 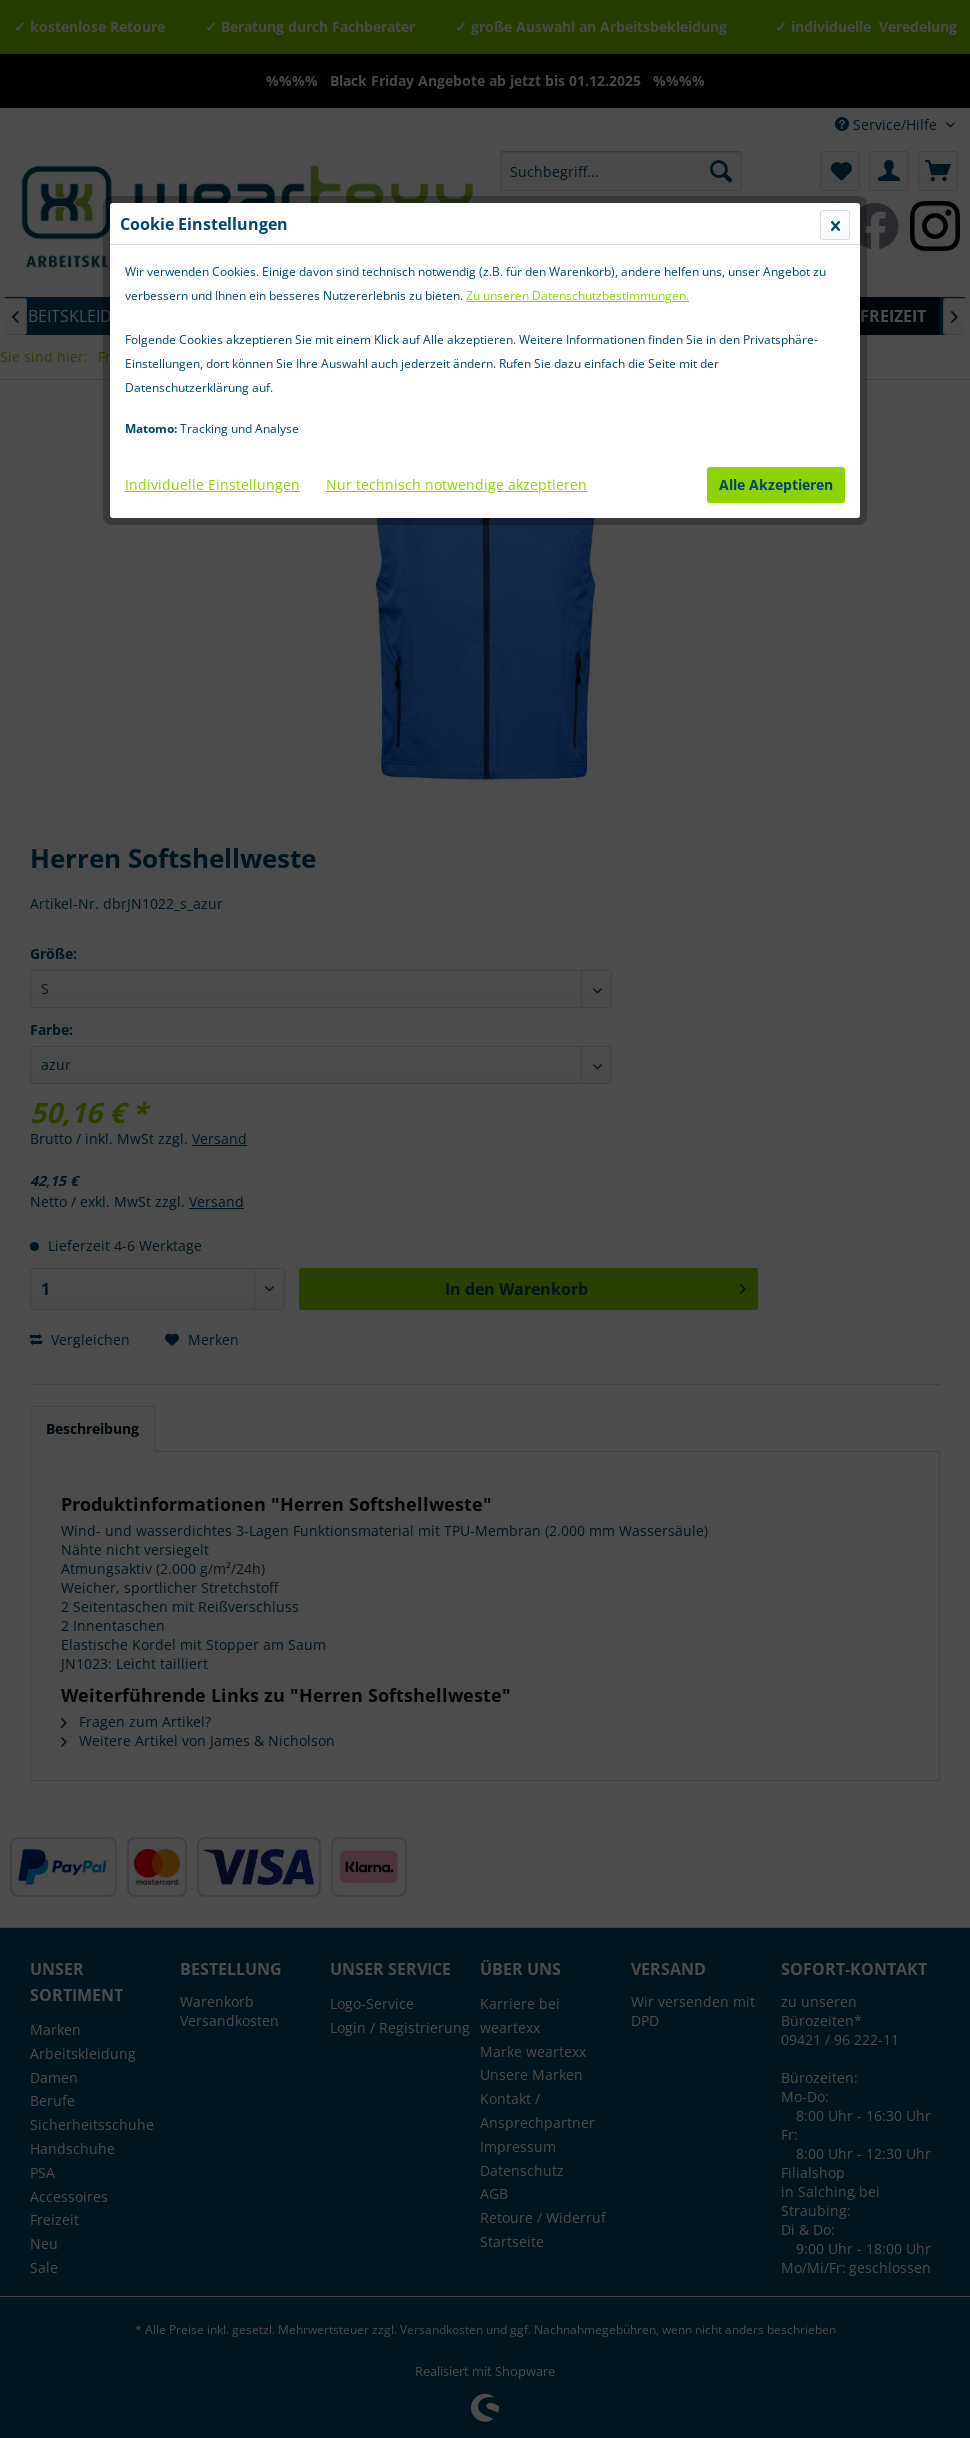 What do you see at coordinates (456, 484) in the screenshot?
I see `Nur technisch notwendige akzeptieren` at bounding box center [456, 484].